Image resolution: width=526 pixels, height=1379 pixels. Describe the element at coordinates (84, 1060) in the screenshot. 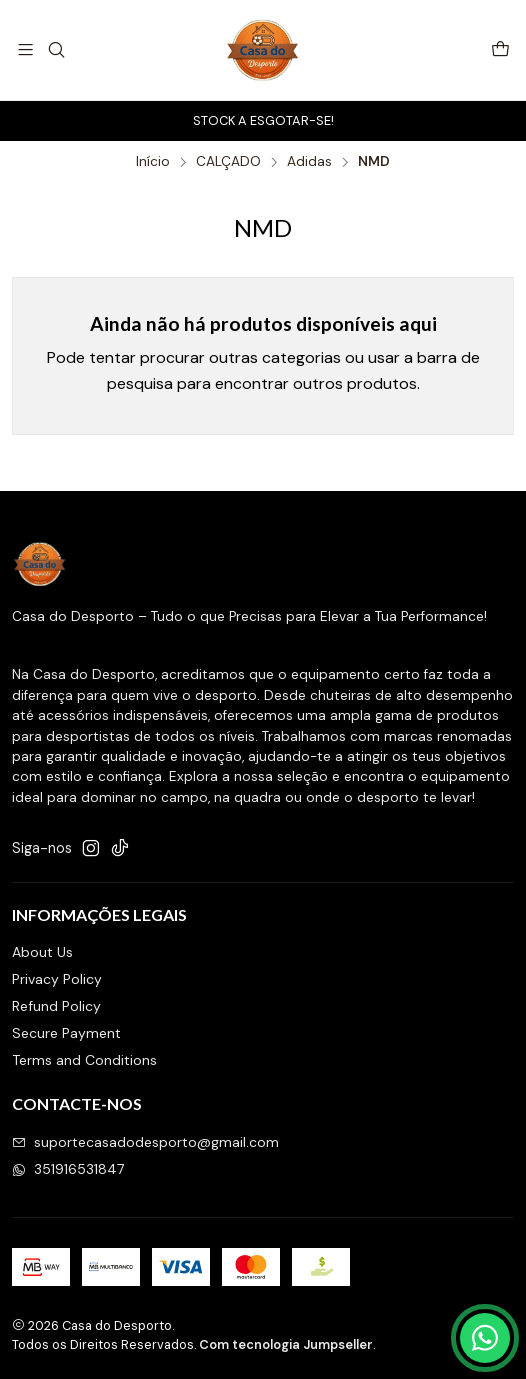

I see `Terms and Conditions` at that location.